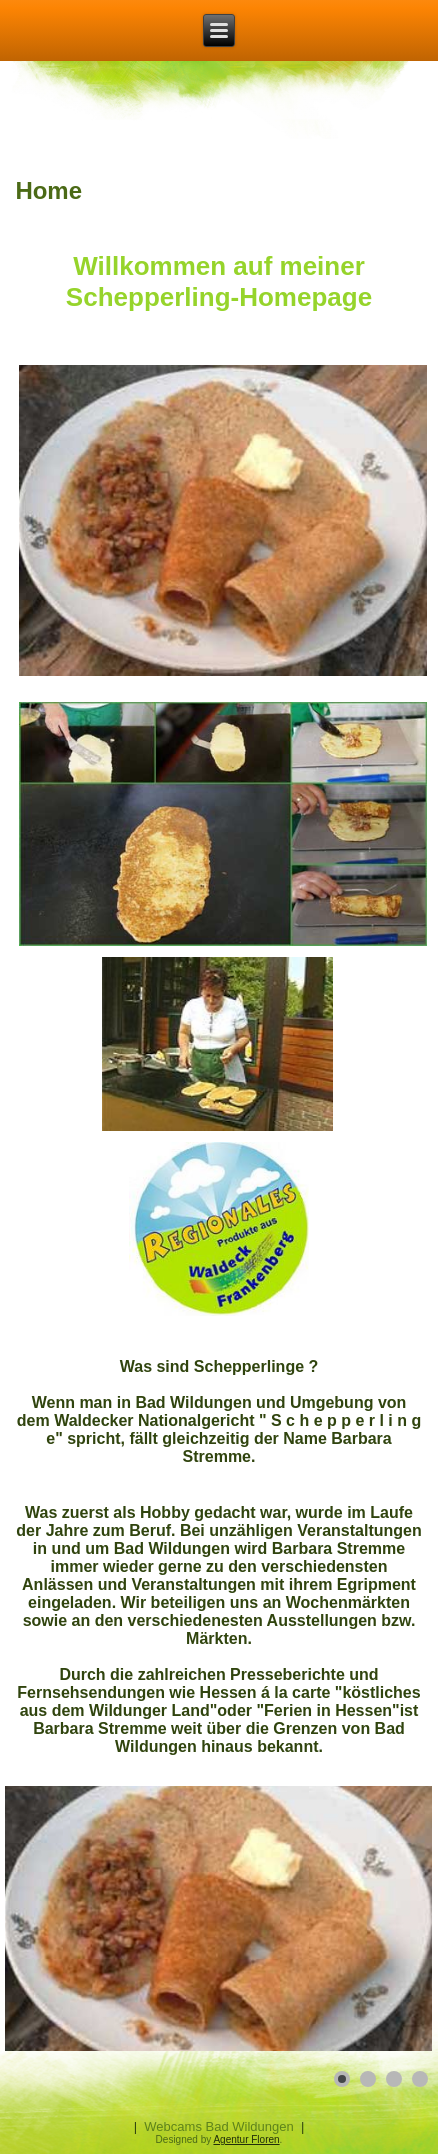 Image resolution: width=438 pixels, height=2154 pixels. What do you see at coordinates (394, 2079) in the screenshot?
I see `[Show slide 3]` at bounding box center [394, 2079].